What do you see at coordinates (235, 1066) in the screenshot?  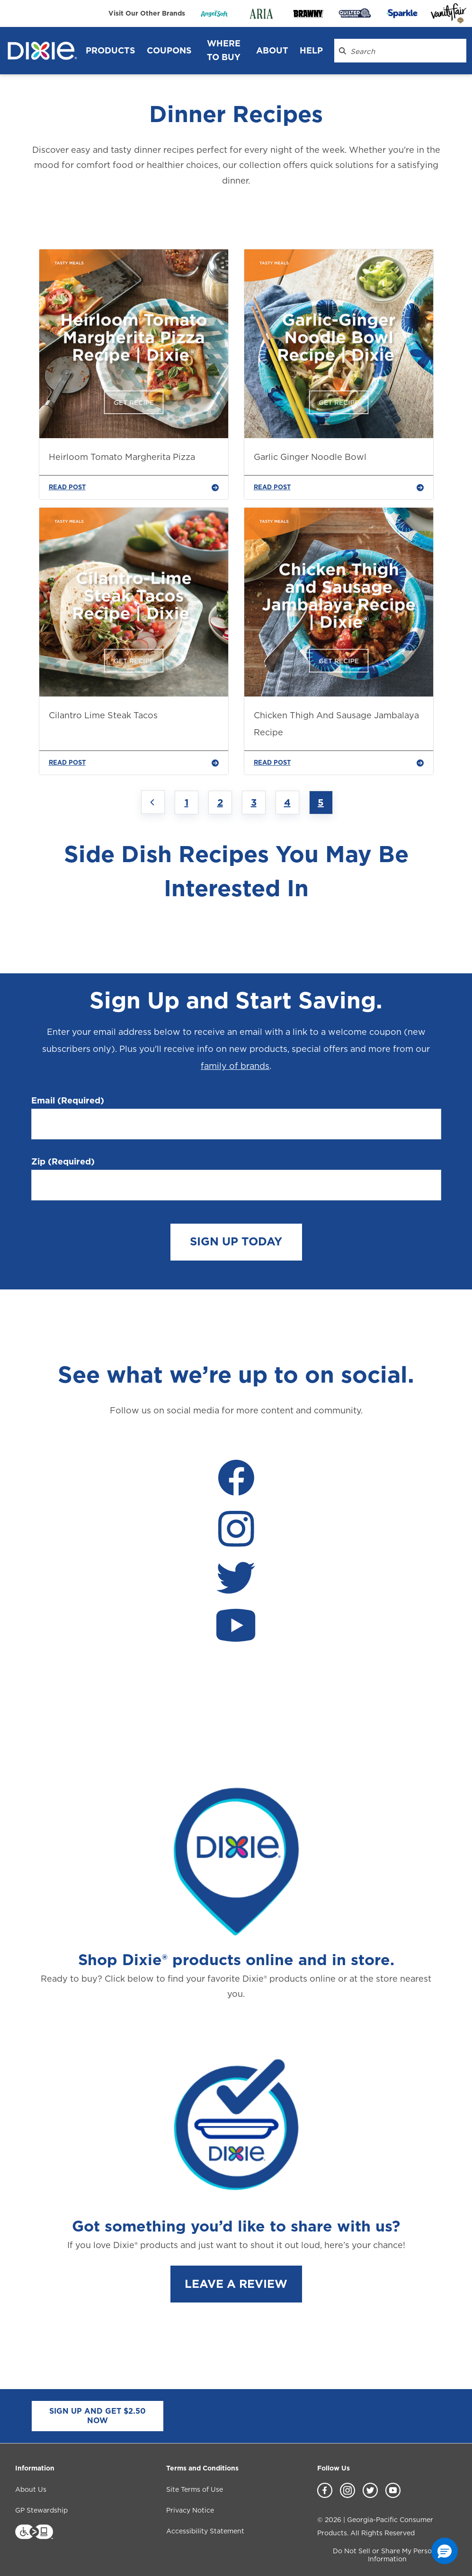 I see `family of brands` at bounding box center [235, 1066].